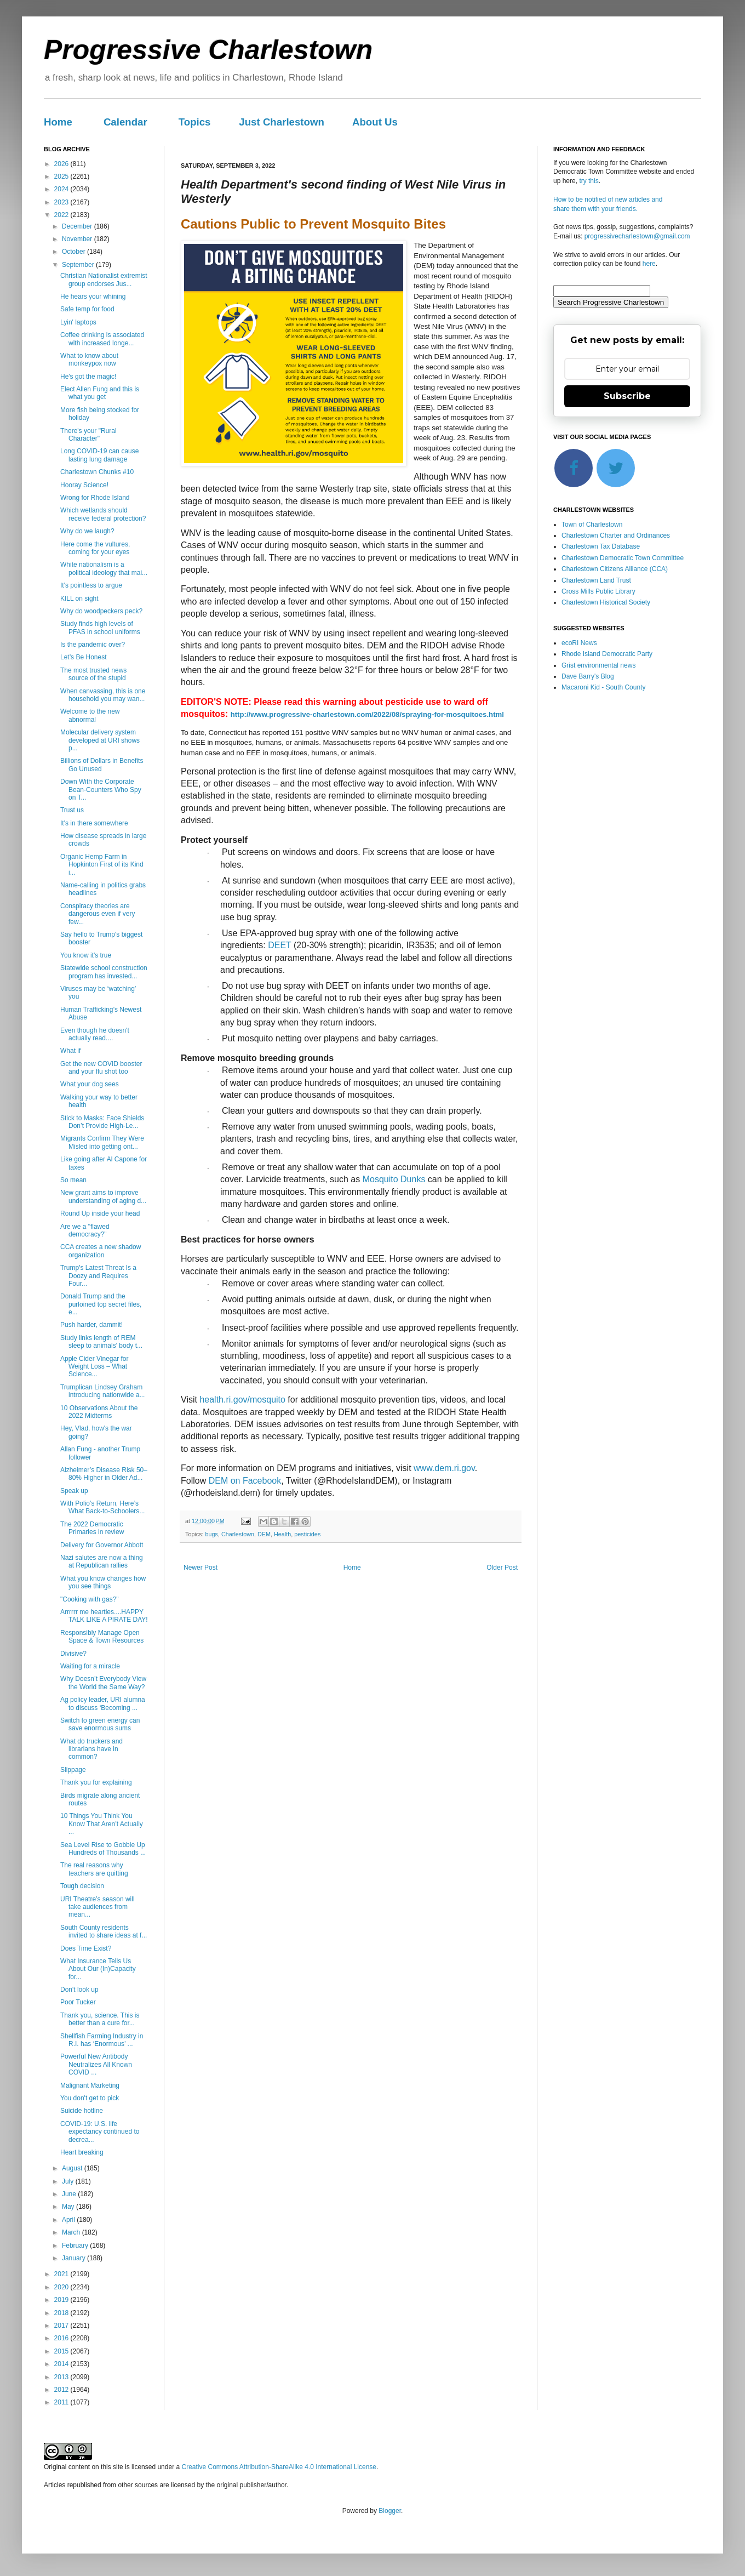  I want to click on Newer Post, so click(200, 1567).